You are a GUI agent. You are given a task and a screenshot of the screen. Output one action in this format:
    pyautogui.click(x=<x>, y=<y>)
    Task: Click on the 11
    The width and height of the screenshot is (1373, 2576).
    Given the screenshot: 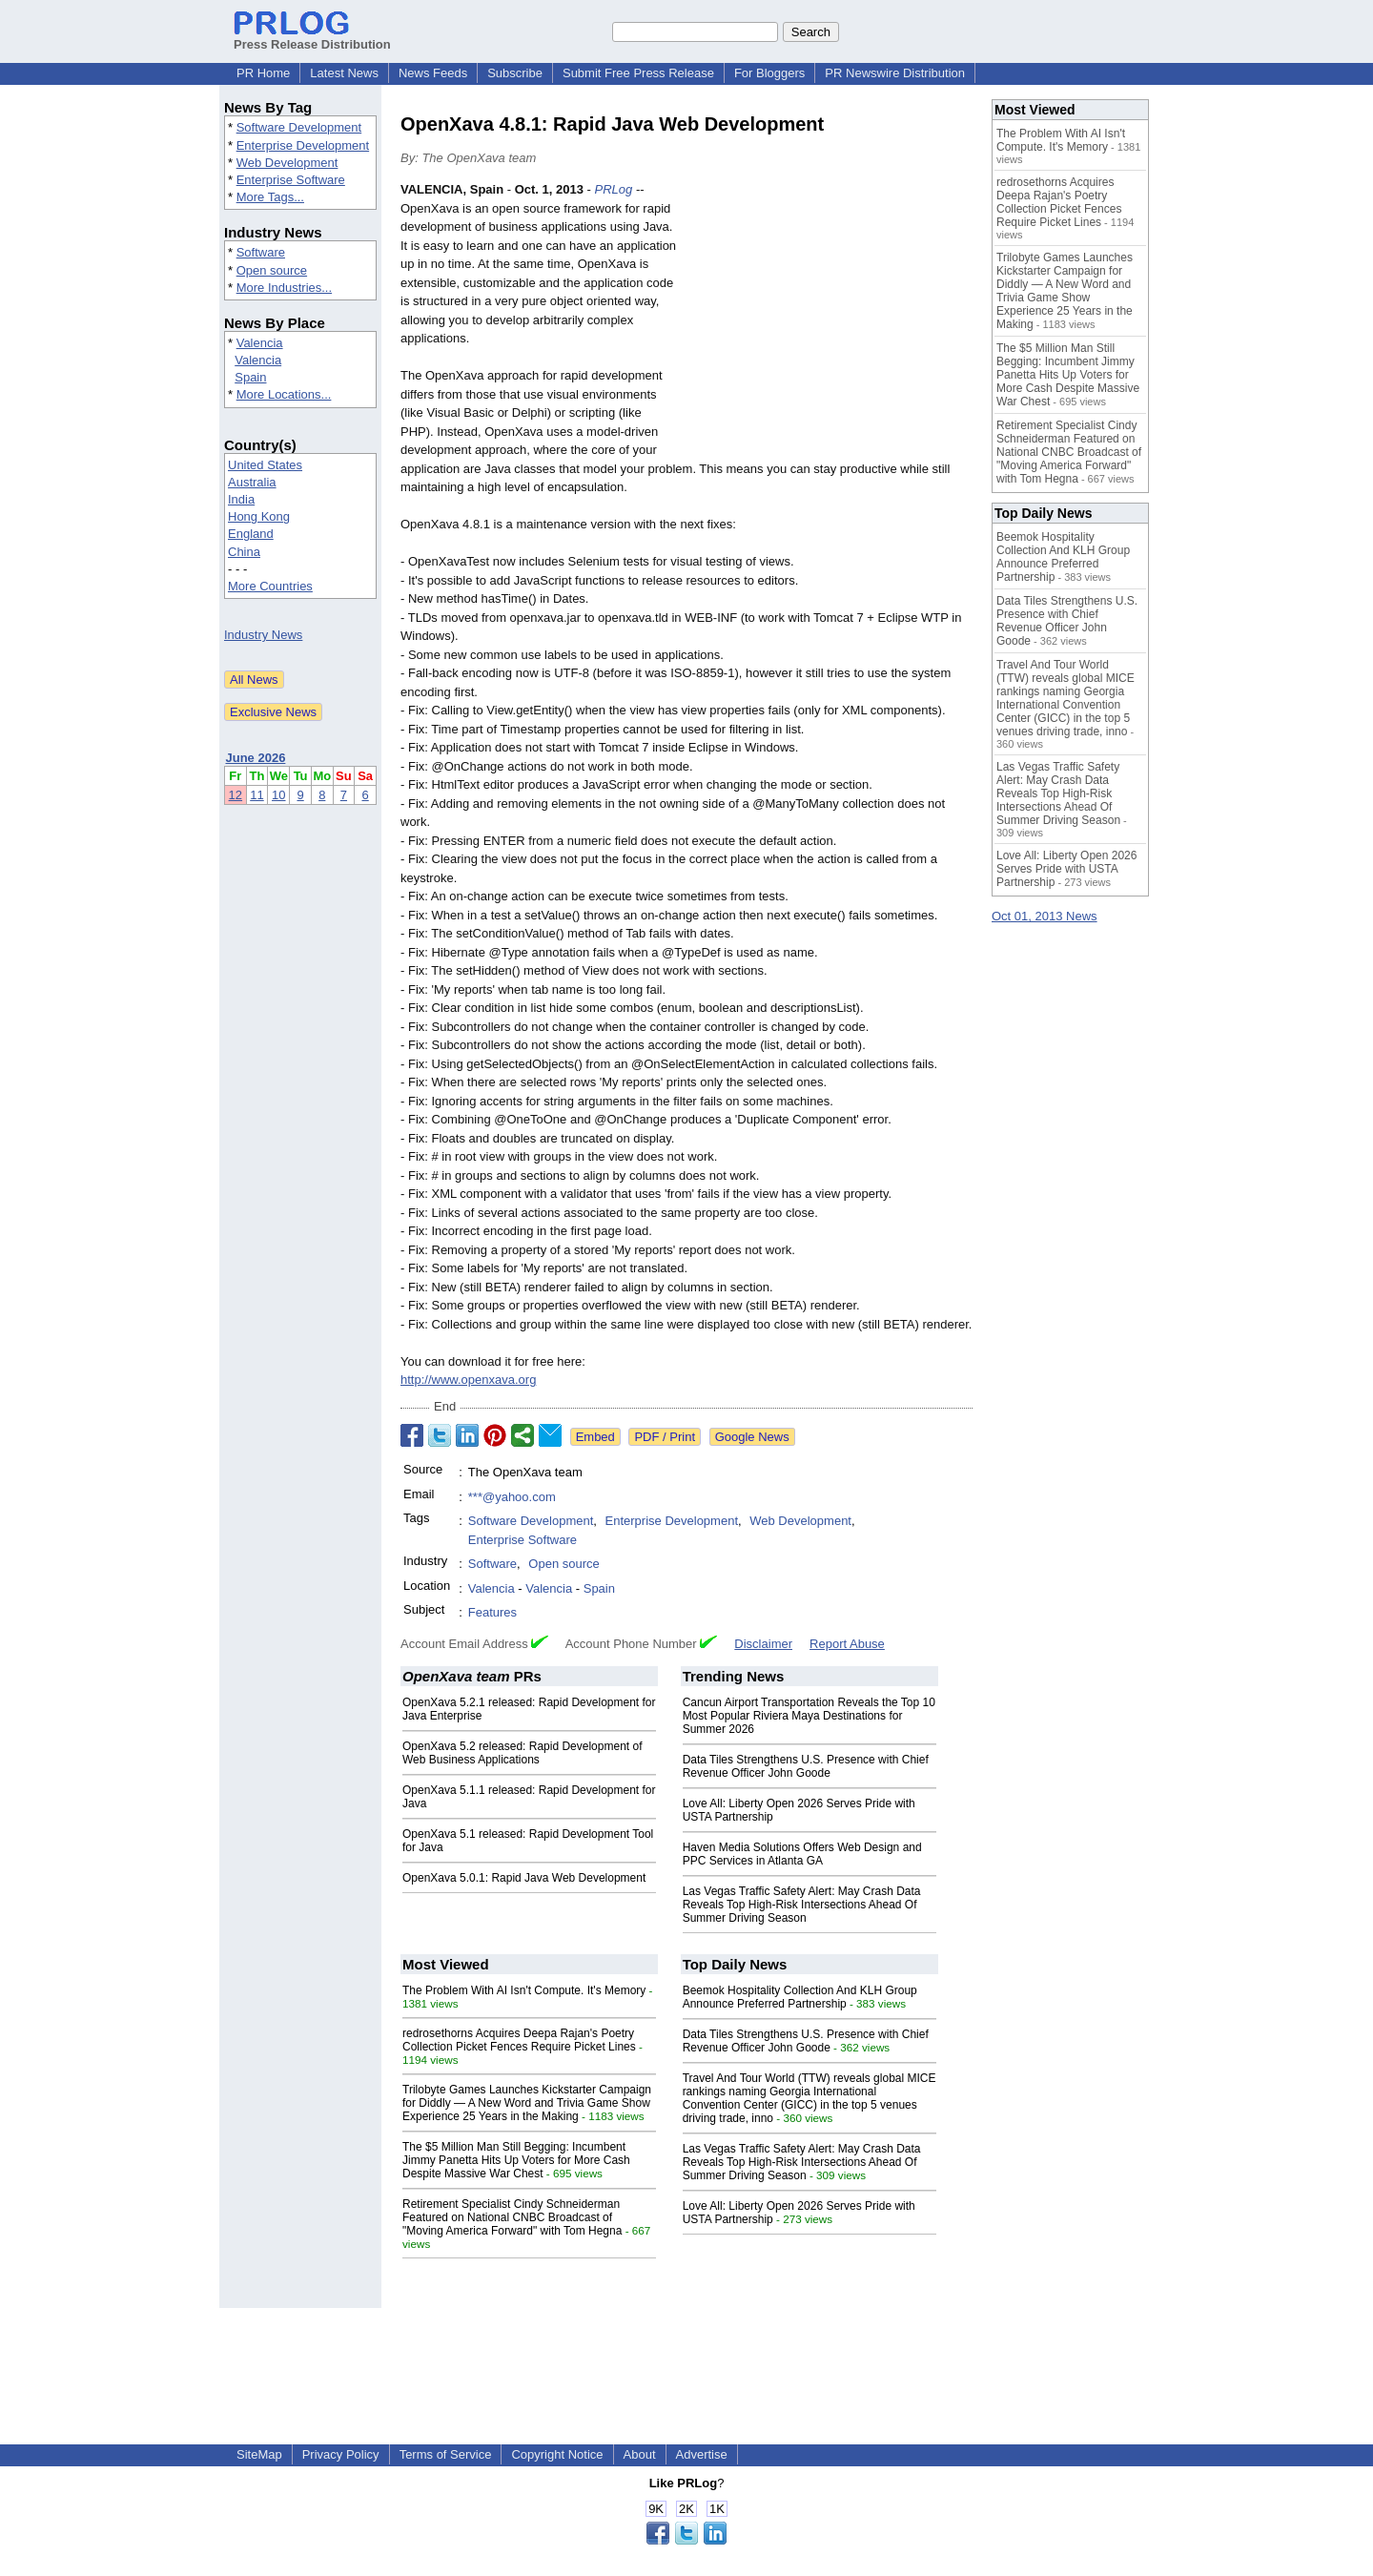 What is the action you would take?
    pyautogui.click(x=256, y=795)
    